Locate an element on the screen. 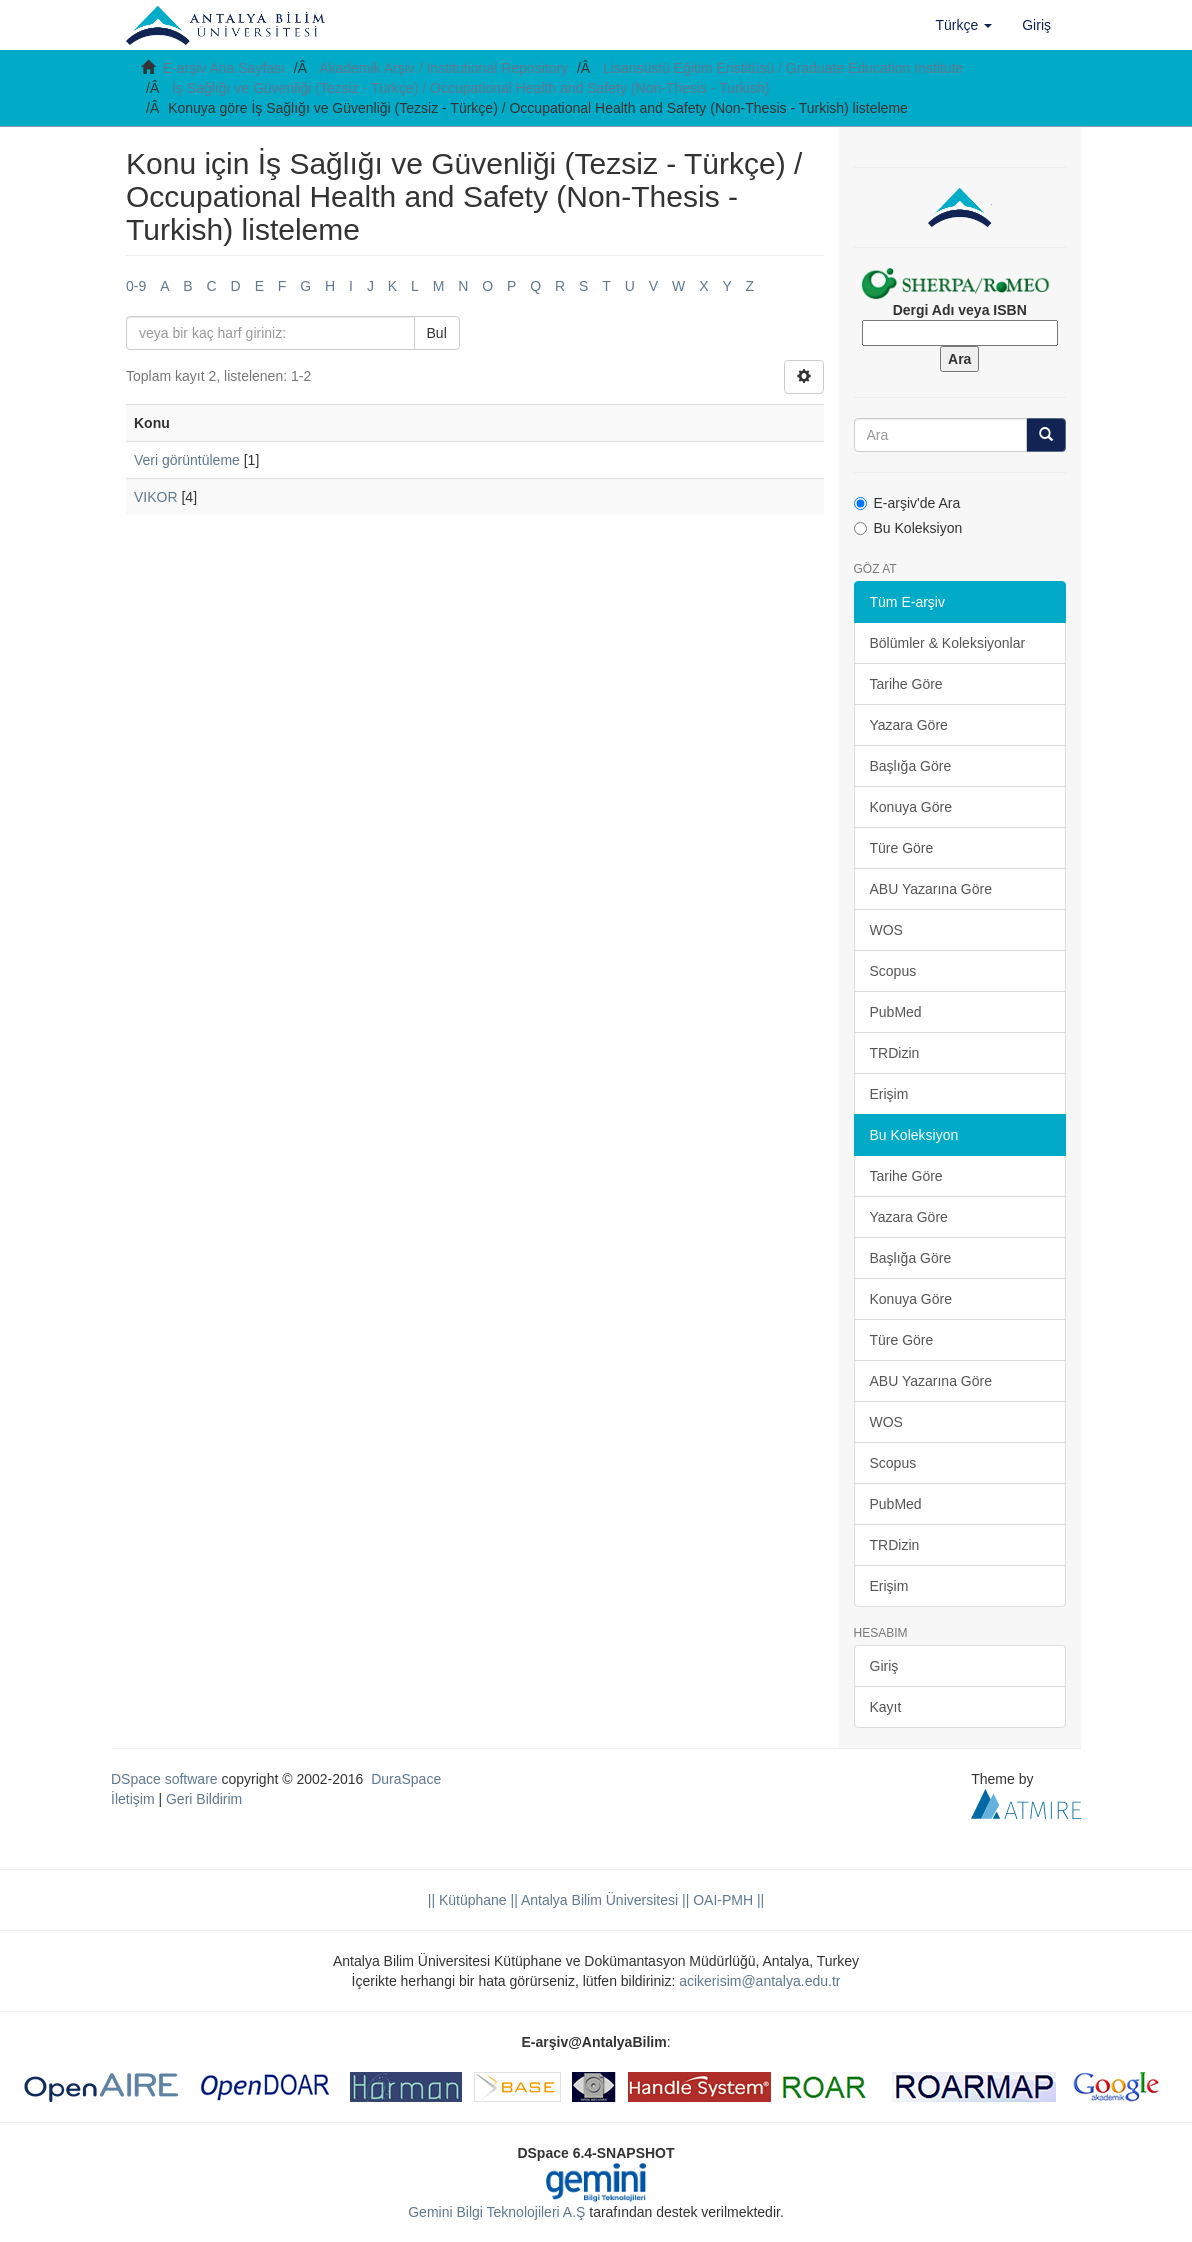  Yazara Göre is located at coordinates (909, 725).